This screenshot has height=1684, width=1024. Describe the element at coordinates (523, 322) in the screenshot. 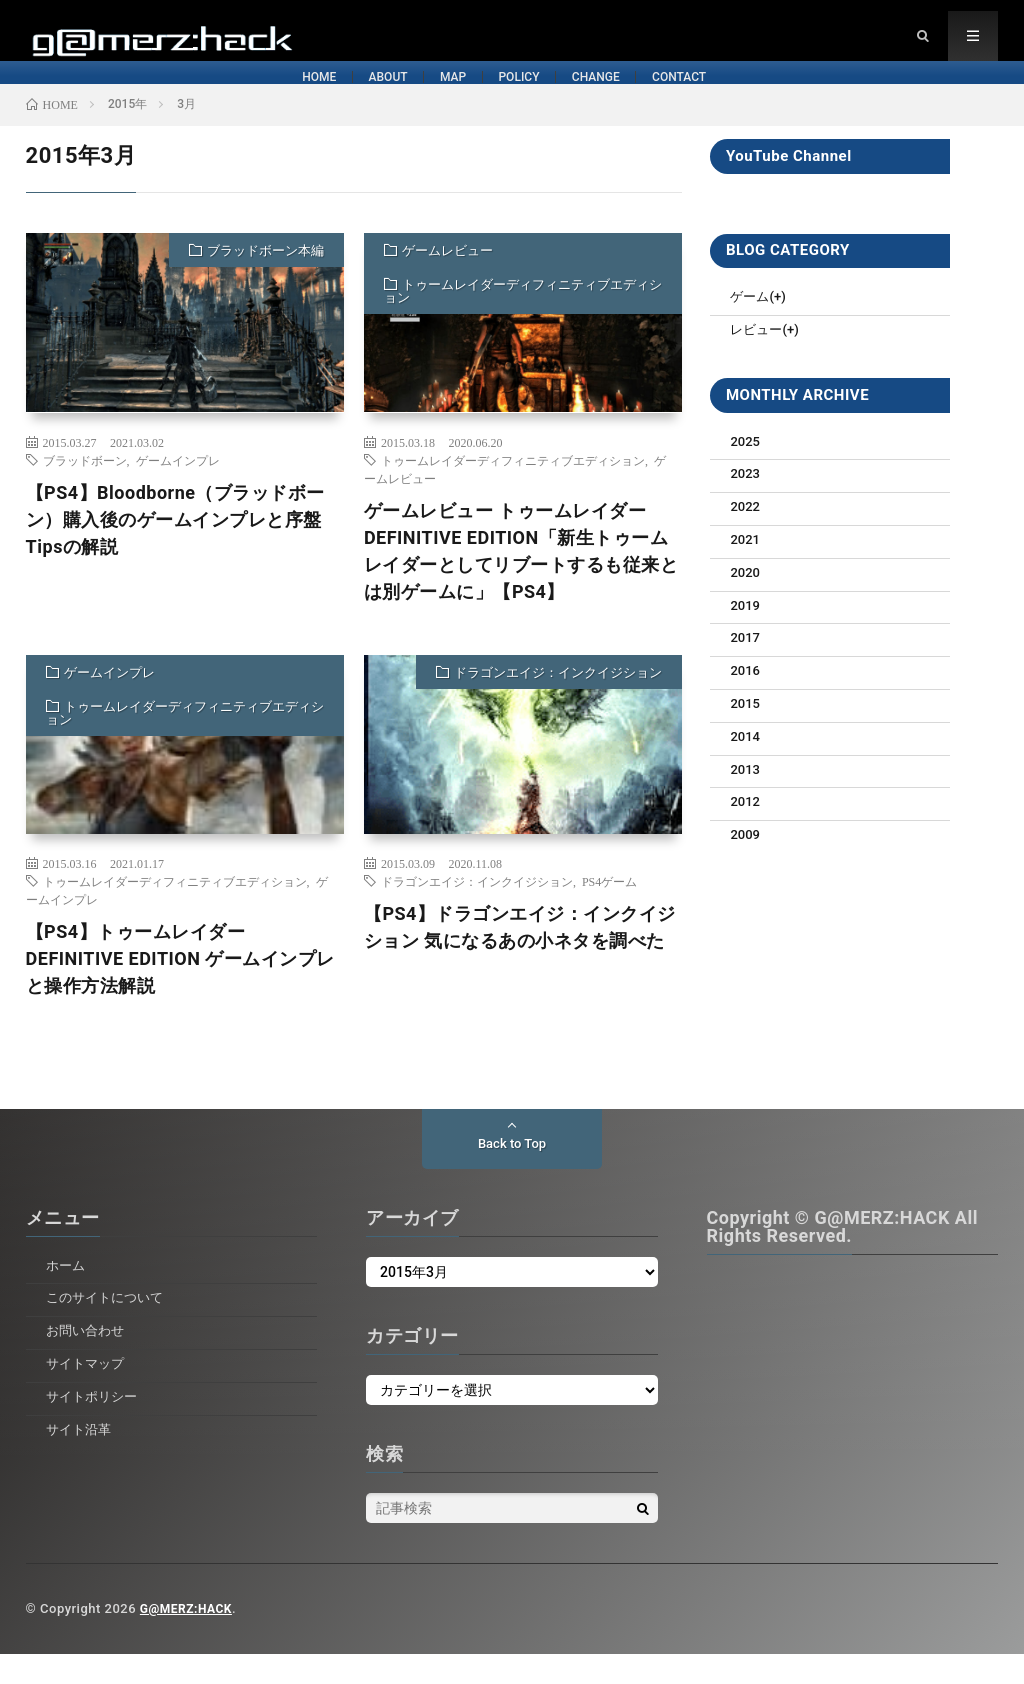

I see `トゥームレイダーディフィニティブエディション` at that location.